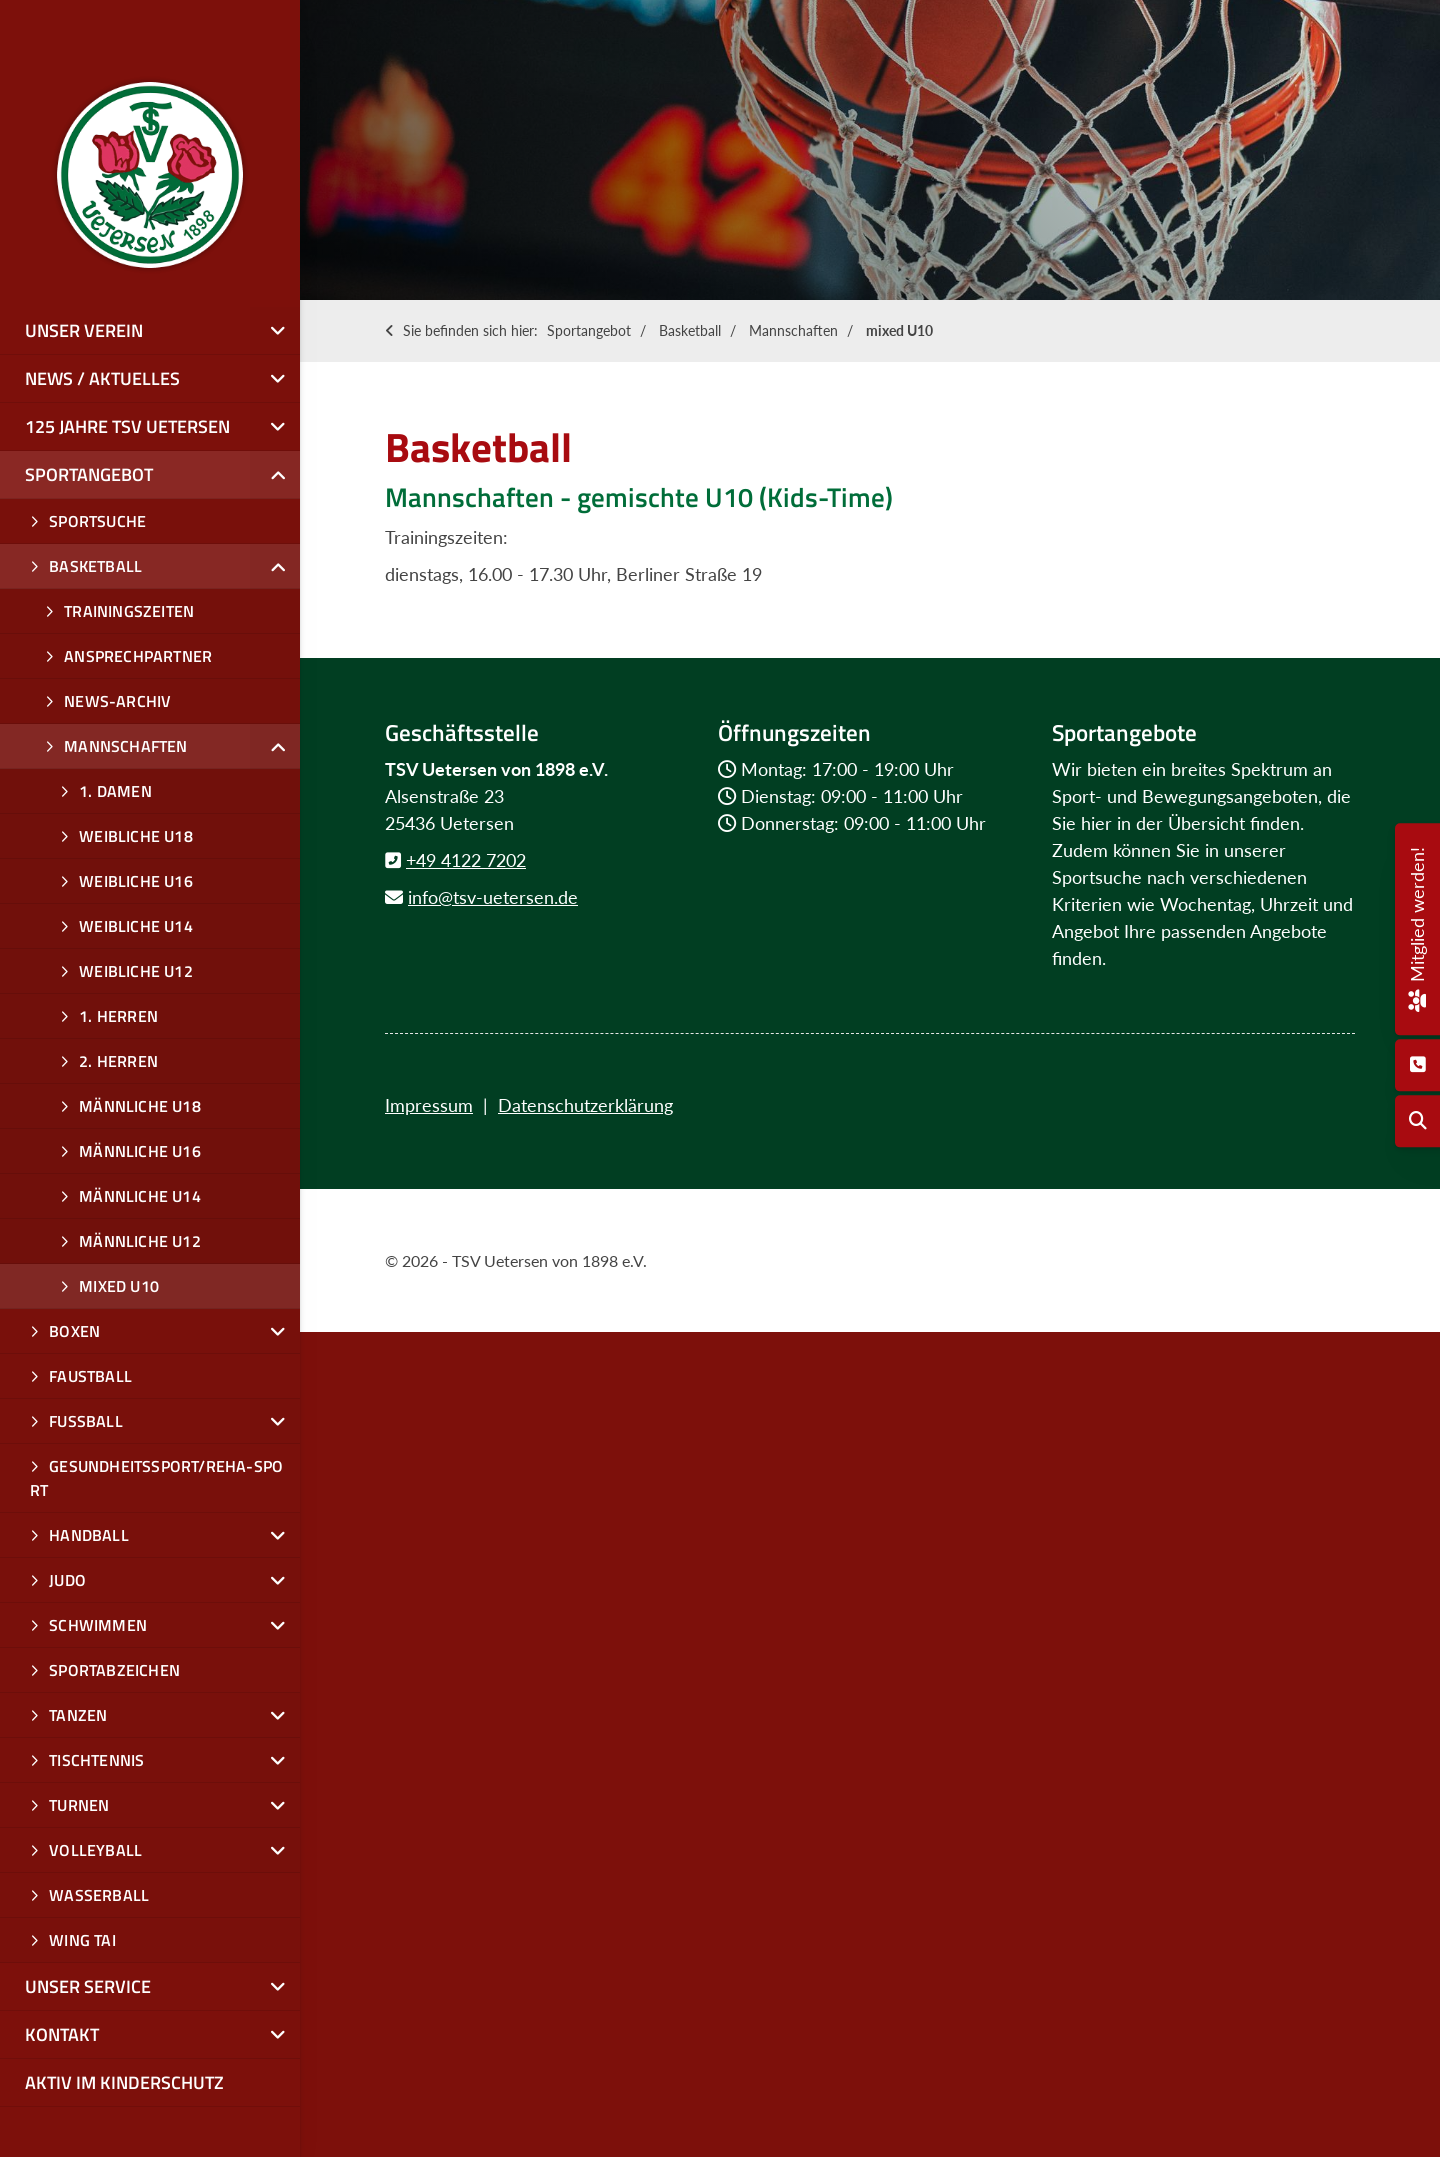  What do you see at coordinates (793, 330) in the screenshot?
I see `Mannschaften` at bounding box center [793, 330].